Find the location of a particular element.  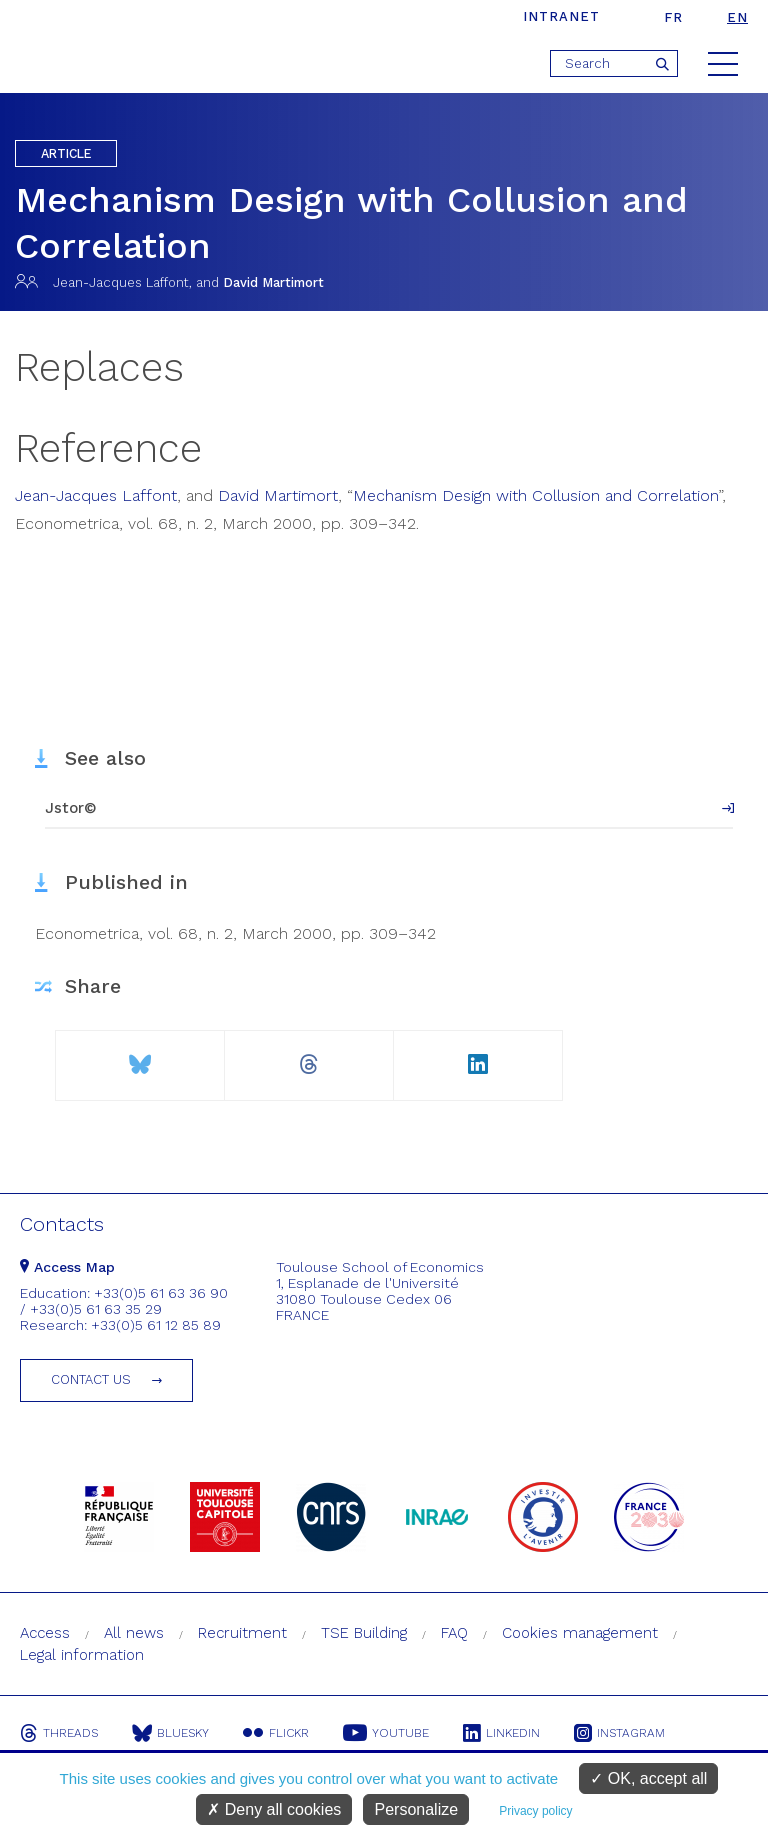

Recruitment is located at coordinates (242, 1633).